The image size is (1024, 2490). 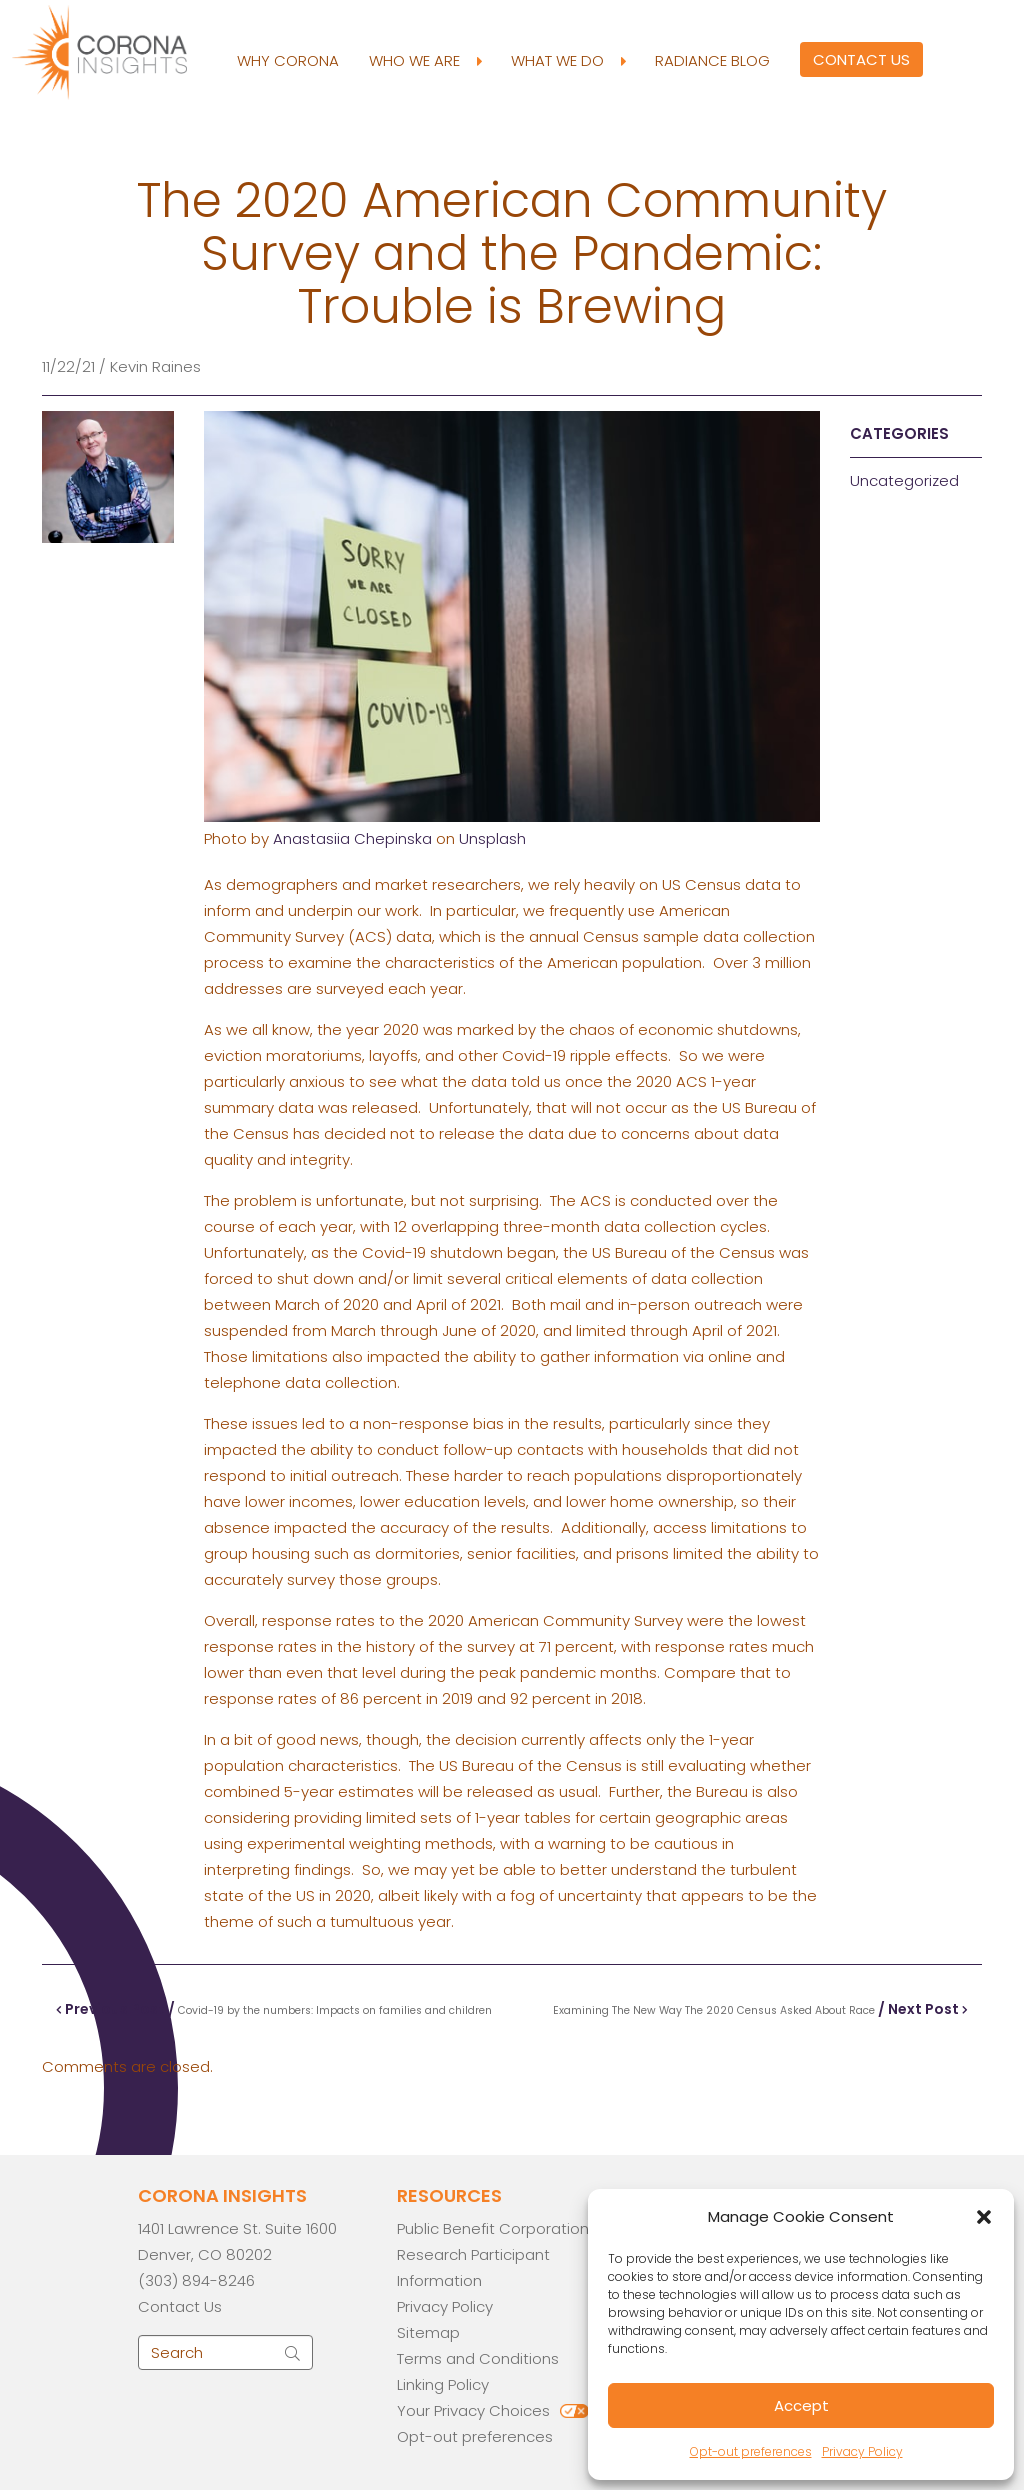 What do you see at coordinates (443, 2384) in the screenshot?
I see `Linking Policy` at bounding box center [443, 2384].